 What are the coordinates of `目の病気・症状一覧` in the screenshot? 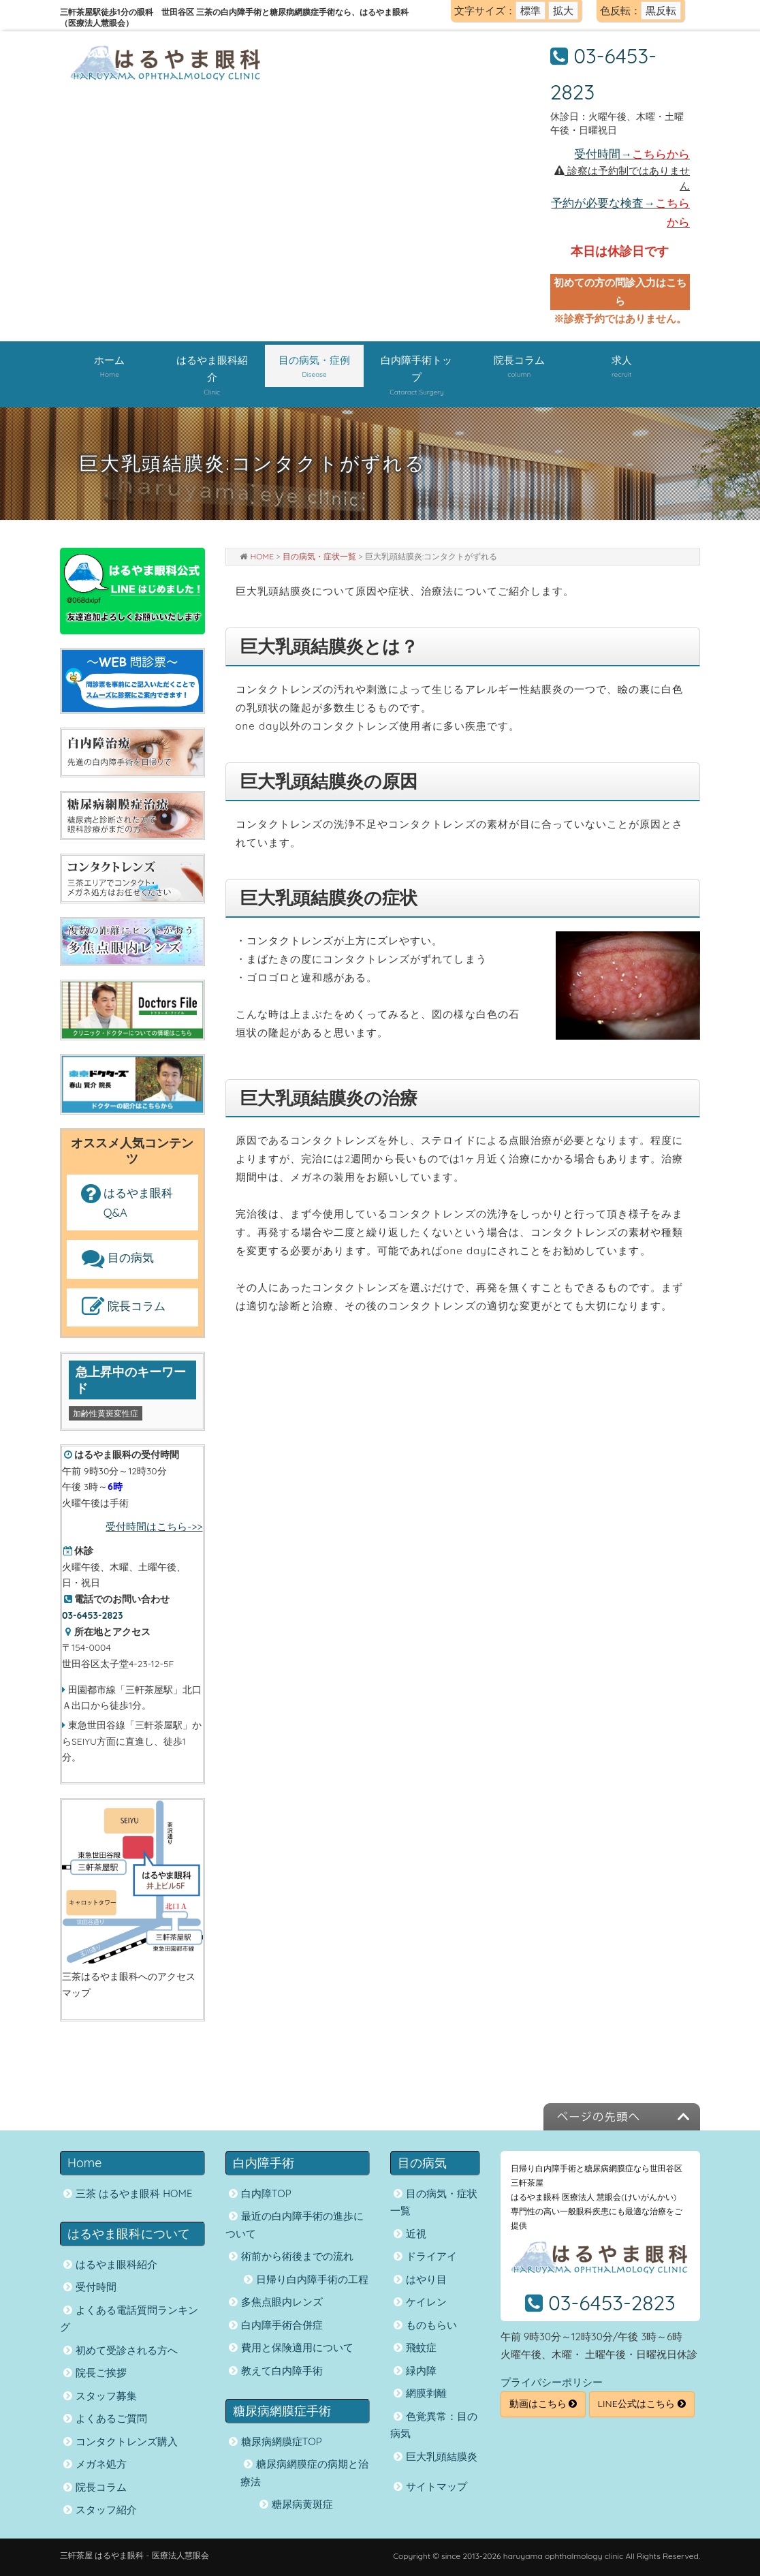 It's located at (319, 556).